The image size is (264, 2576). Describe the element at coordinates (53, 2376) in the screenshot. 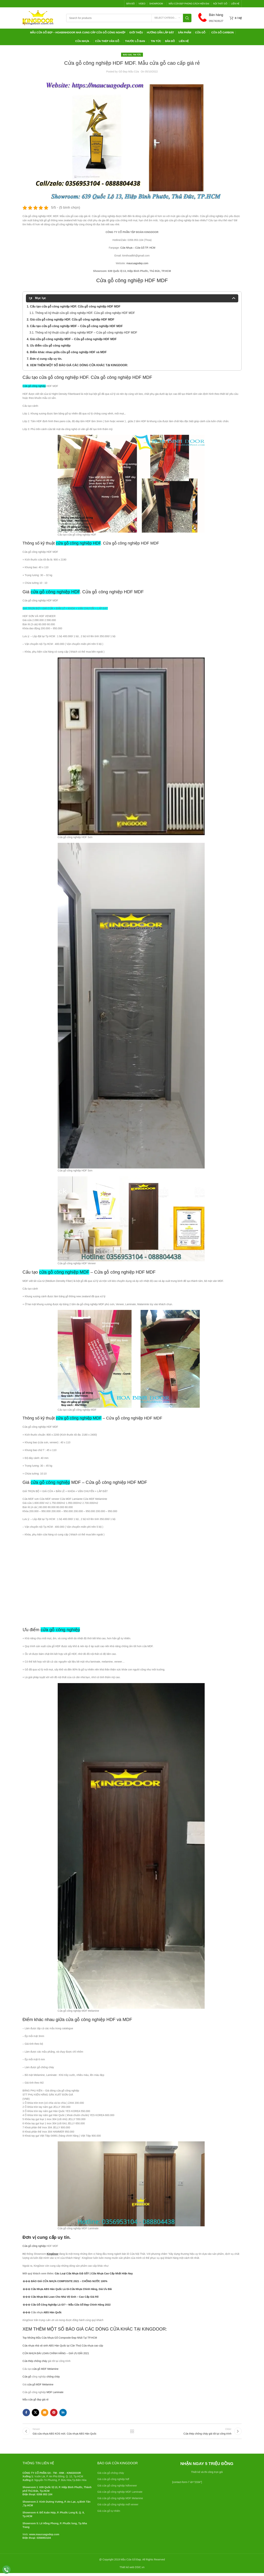

I see `chống cháy` at that location.